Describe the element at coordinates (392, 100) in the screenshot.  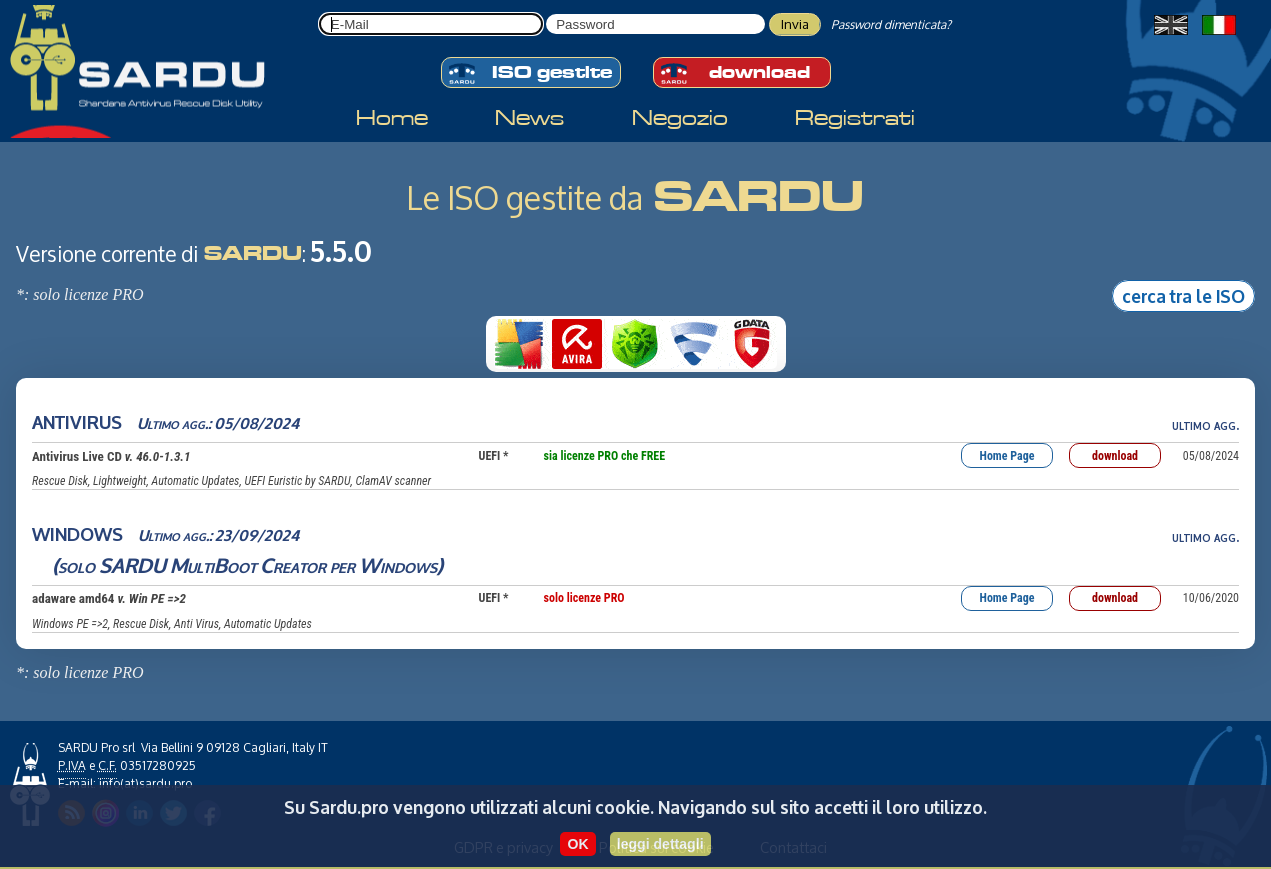
I see `Home` at that location.